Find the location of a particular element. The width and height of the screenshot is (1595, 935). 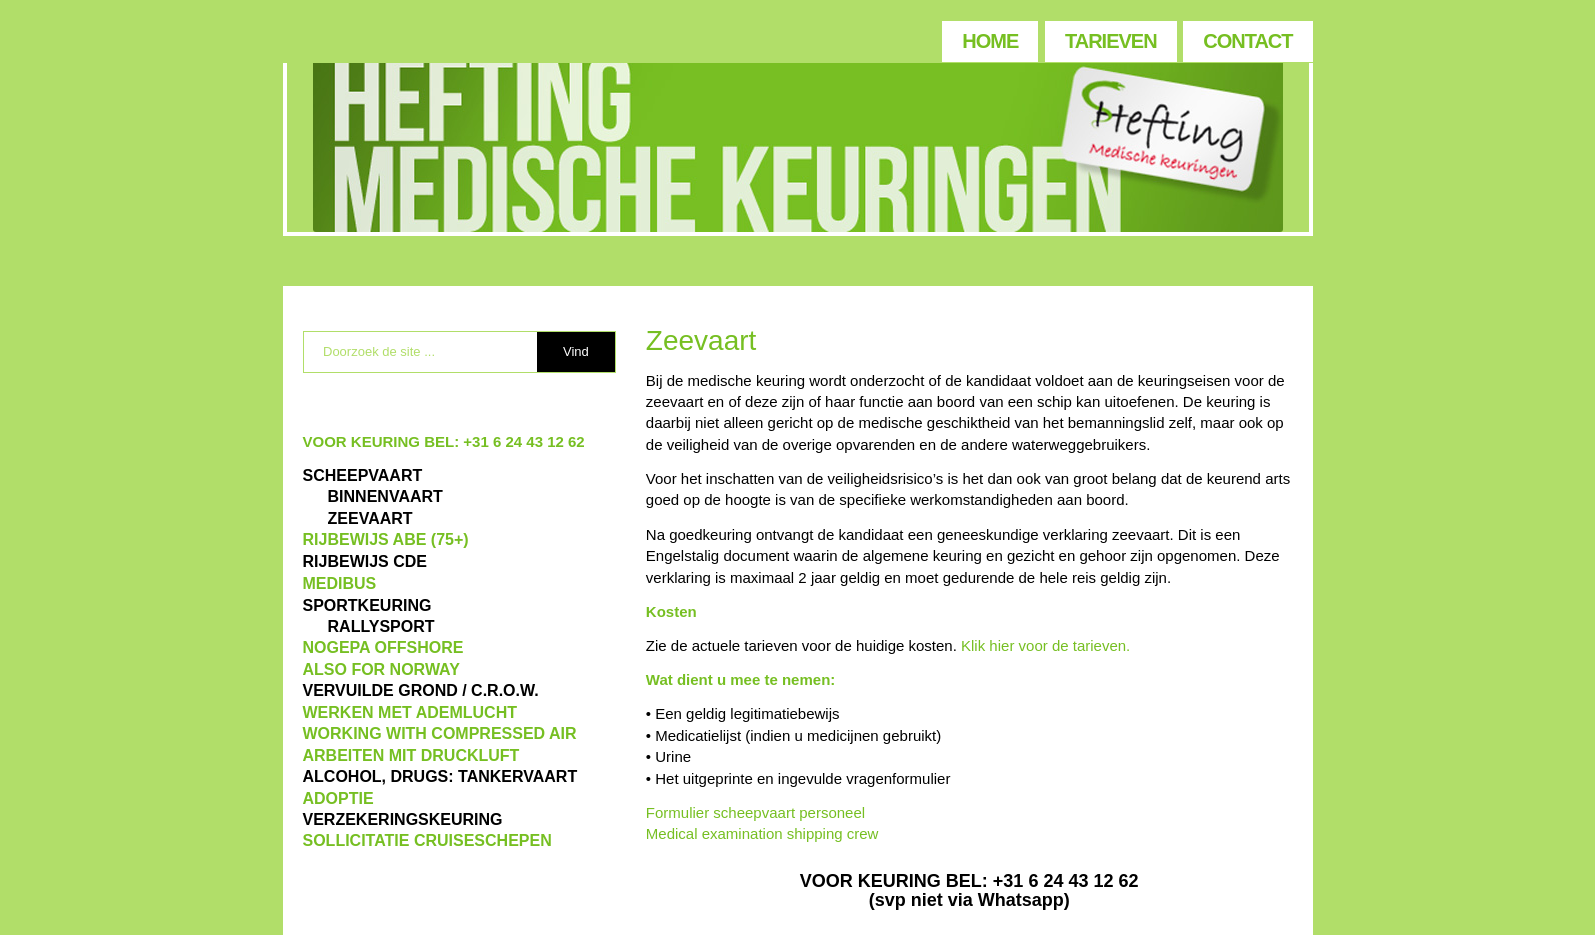

WORKING WITH COMPRESSED AIR is located at coordinates (440, 733).